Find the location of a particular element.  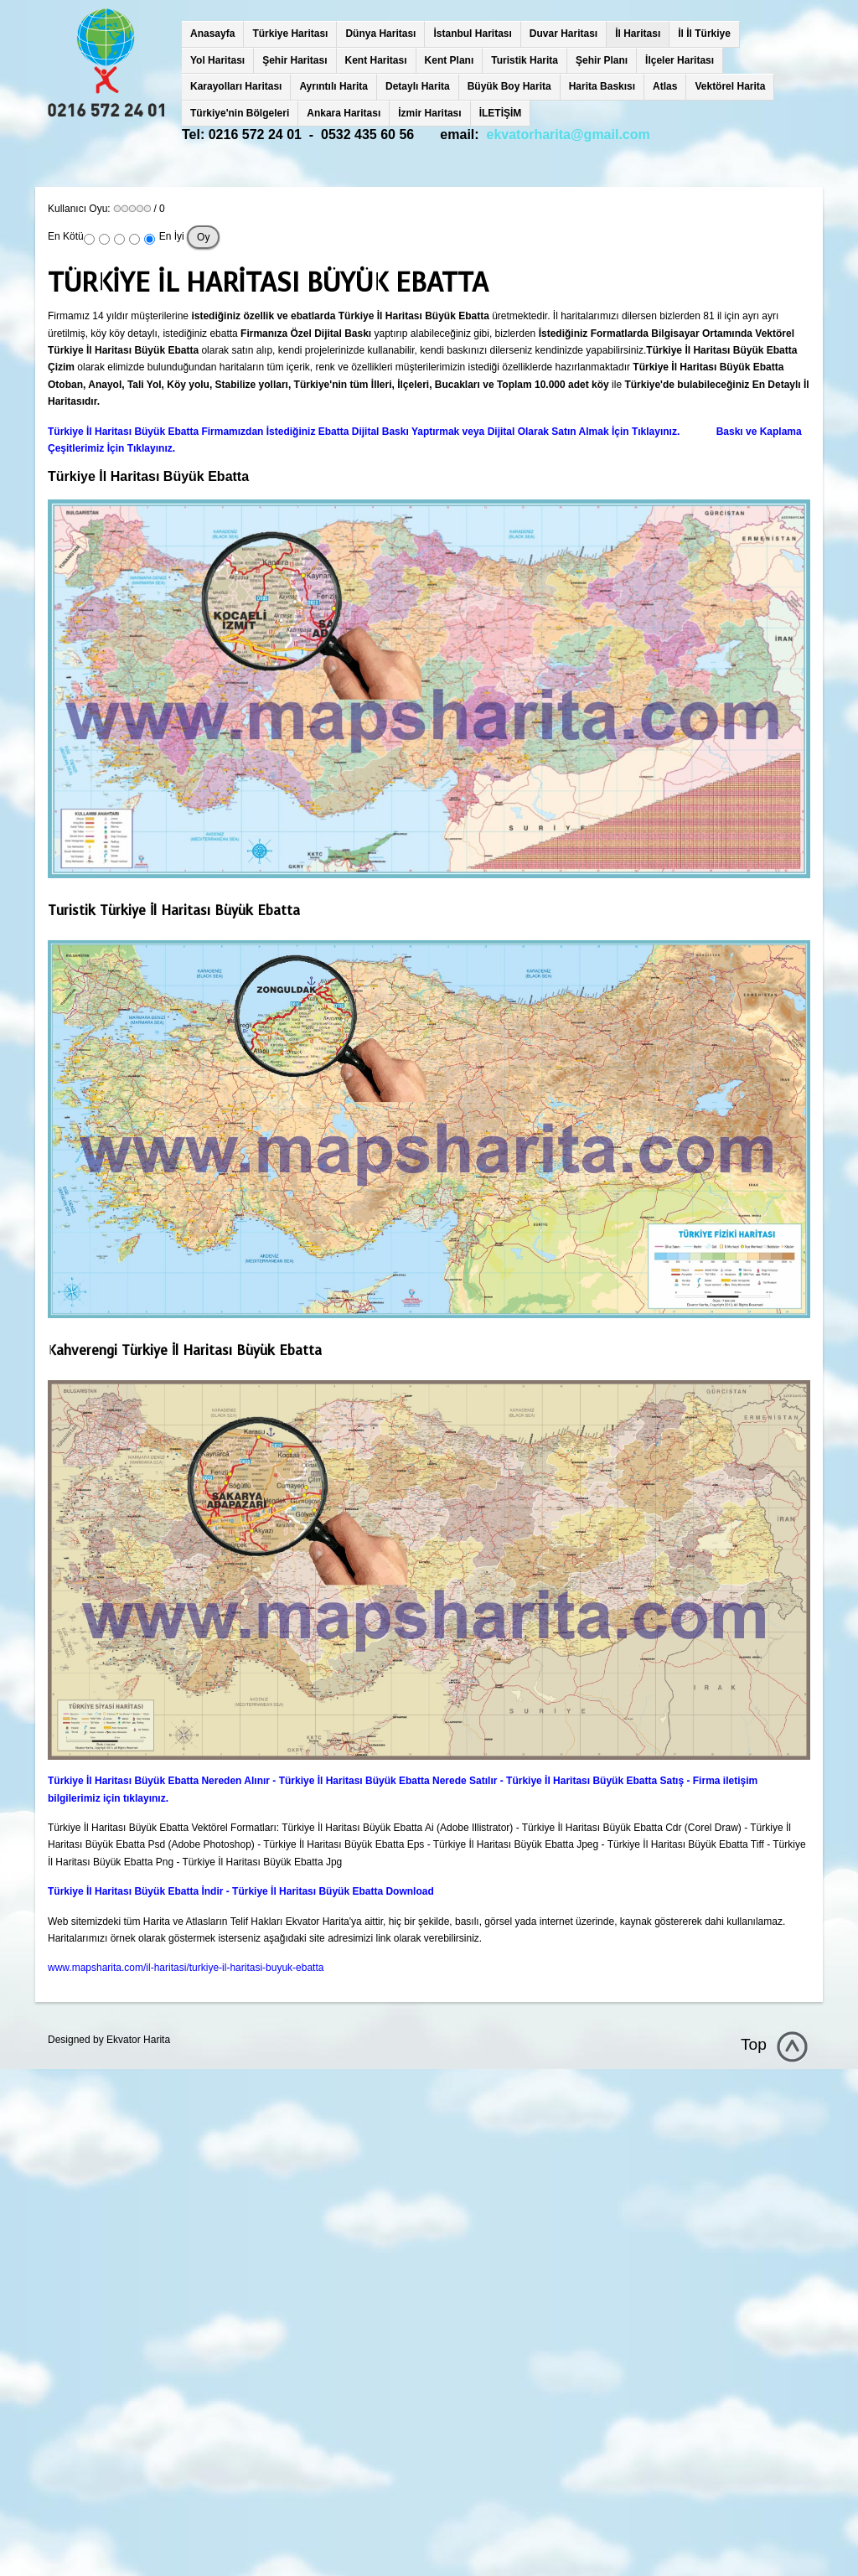

Şehir Planı is located at coordinates (602, 60).